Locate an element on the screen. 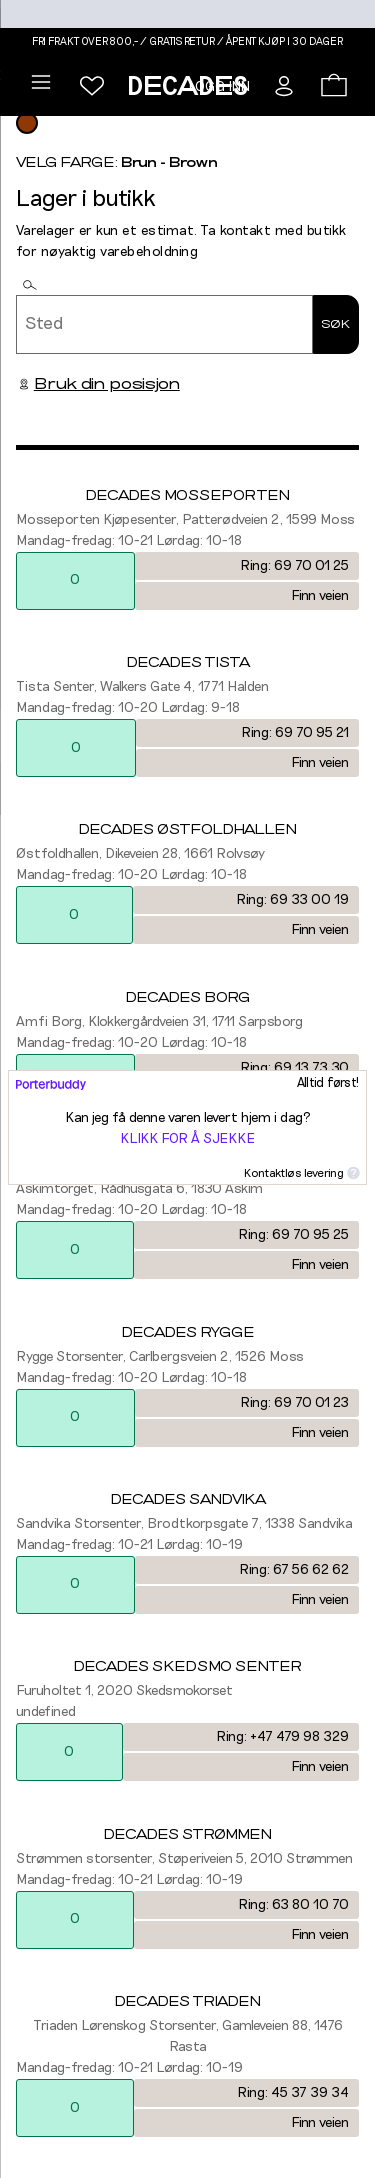  Ring: 69 70 95 21 is located at coordinates (295, 733).